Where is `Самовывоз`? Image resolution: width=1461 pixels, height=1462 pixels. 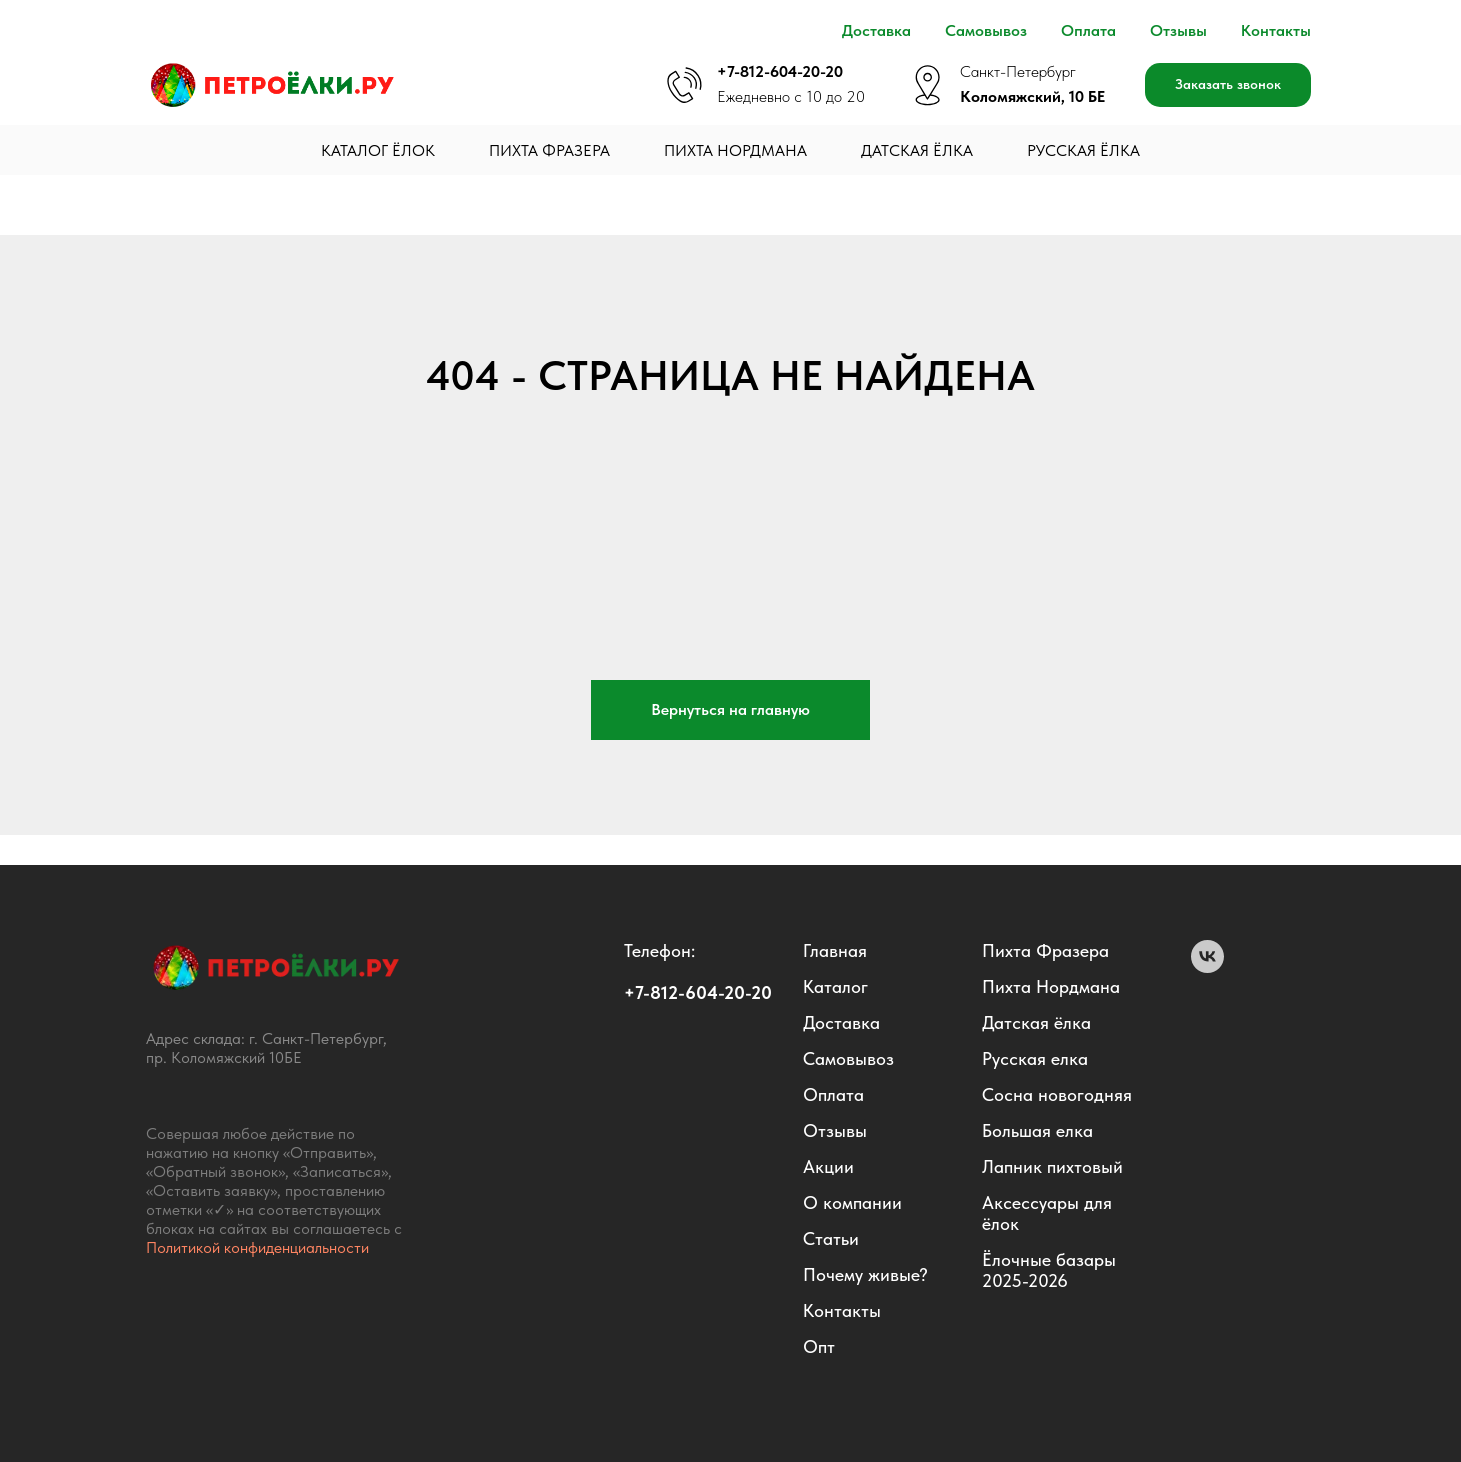 Самовывоз is located at coordinates (986, 30).